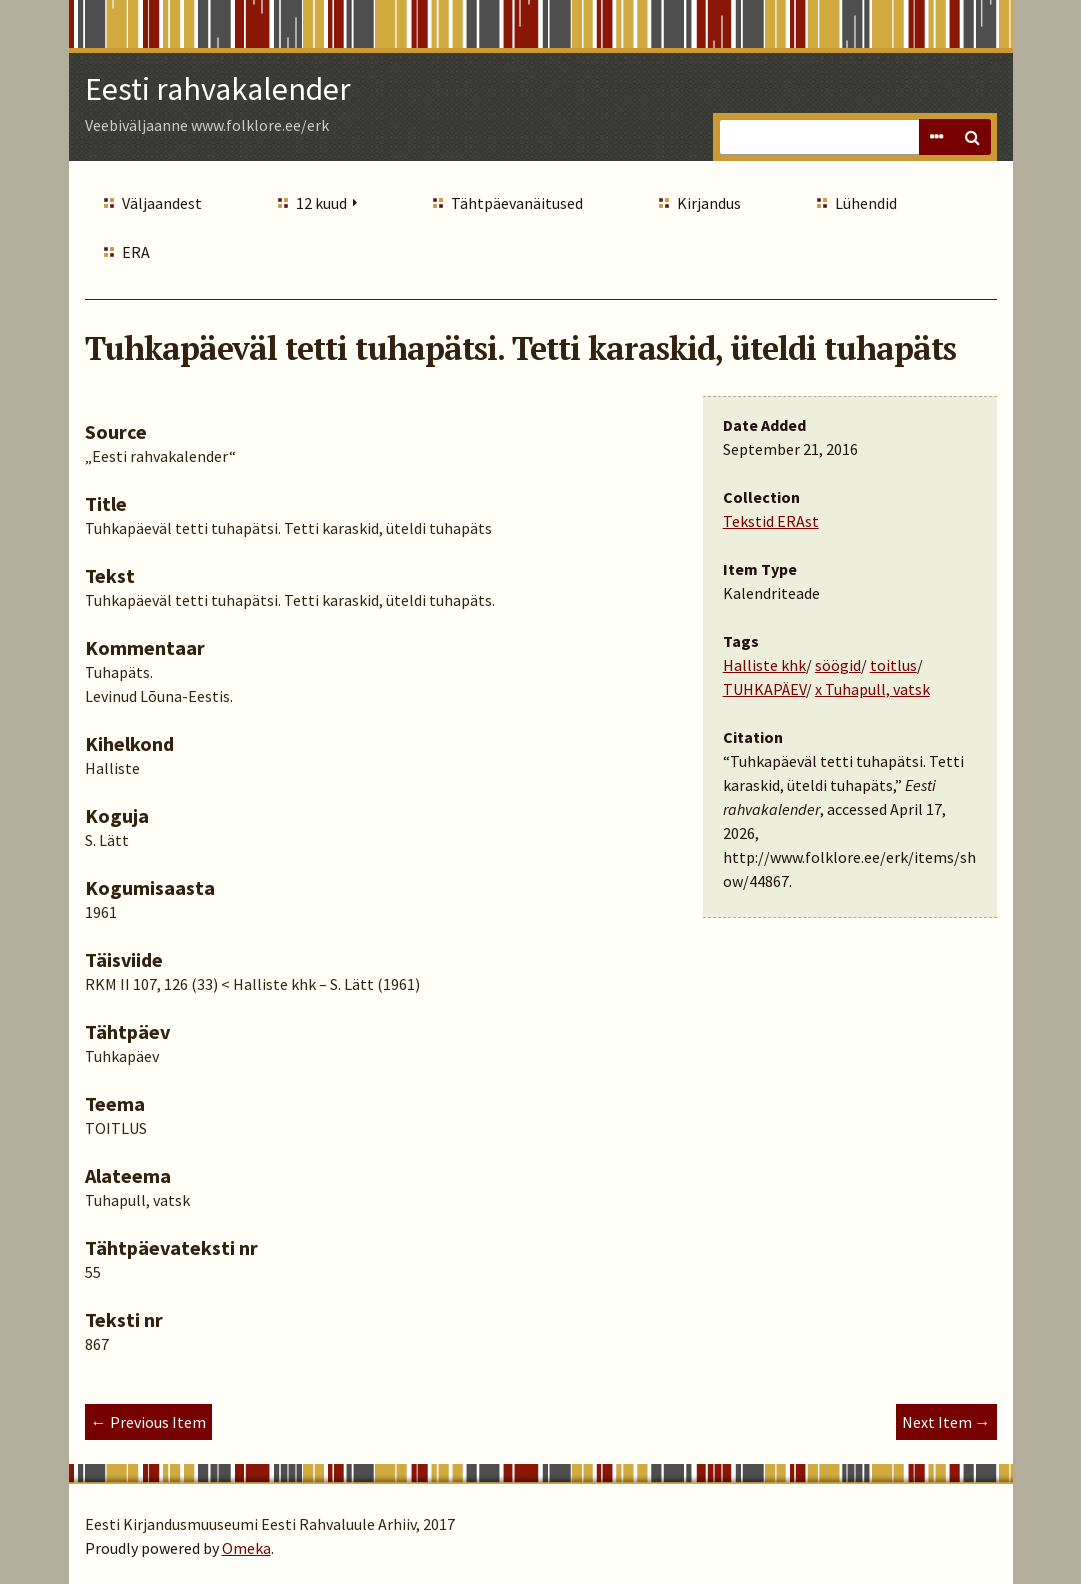 The image size is (1081, 1584). What do you see at coordinates (937, 137) in the screenshot?
I see `Advanced Search` at bounding box center [937, 137].